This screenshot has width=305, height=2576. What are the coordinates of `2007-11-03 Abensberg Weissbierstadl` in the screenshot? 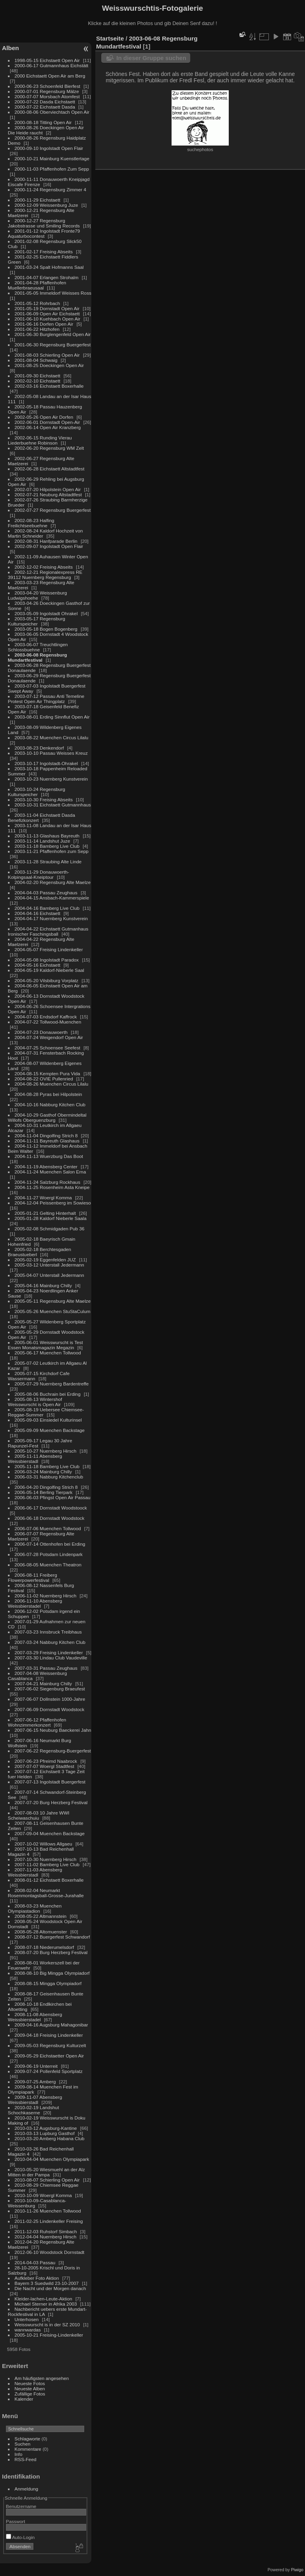 It's located at (35, 1872).